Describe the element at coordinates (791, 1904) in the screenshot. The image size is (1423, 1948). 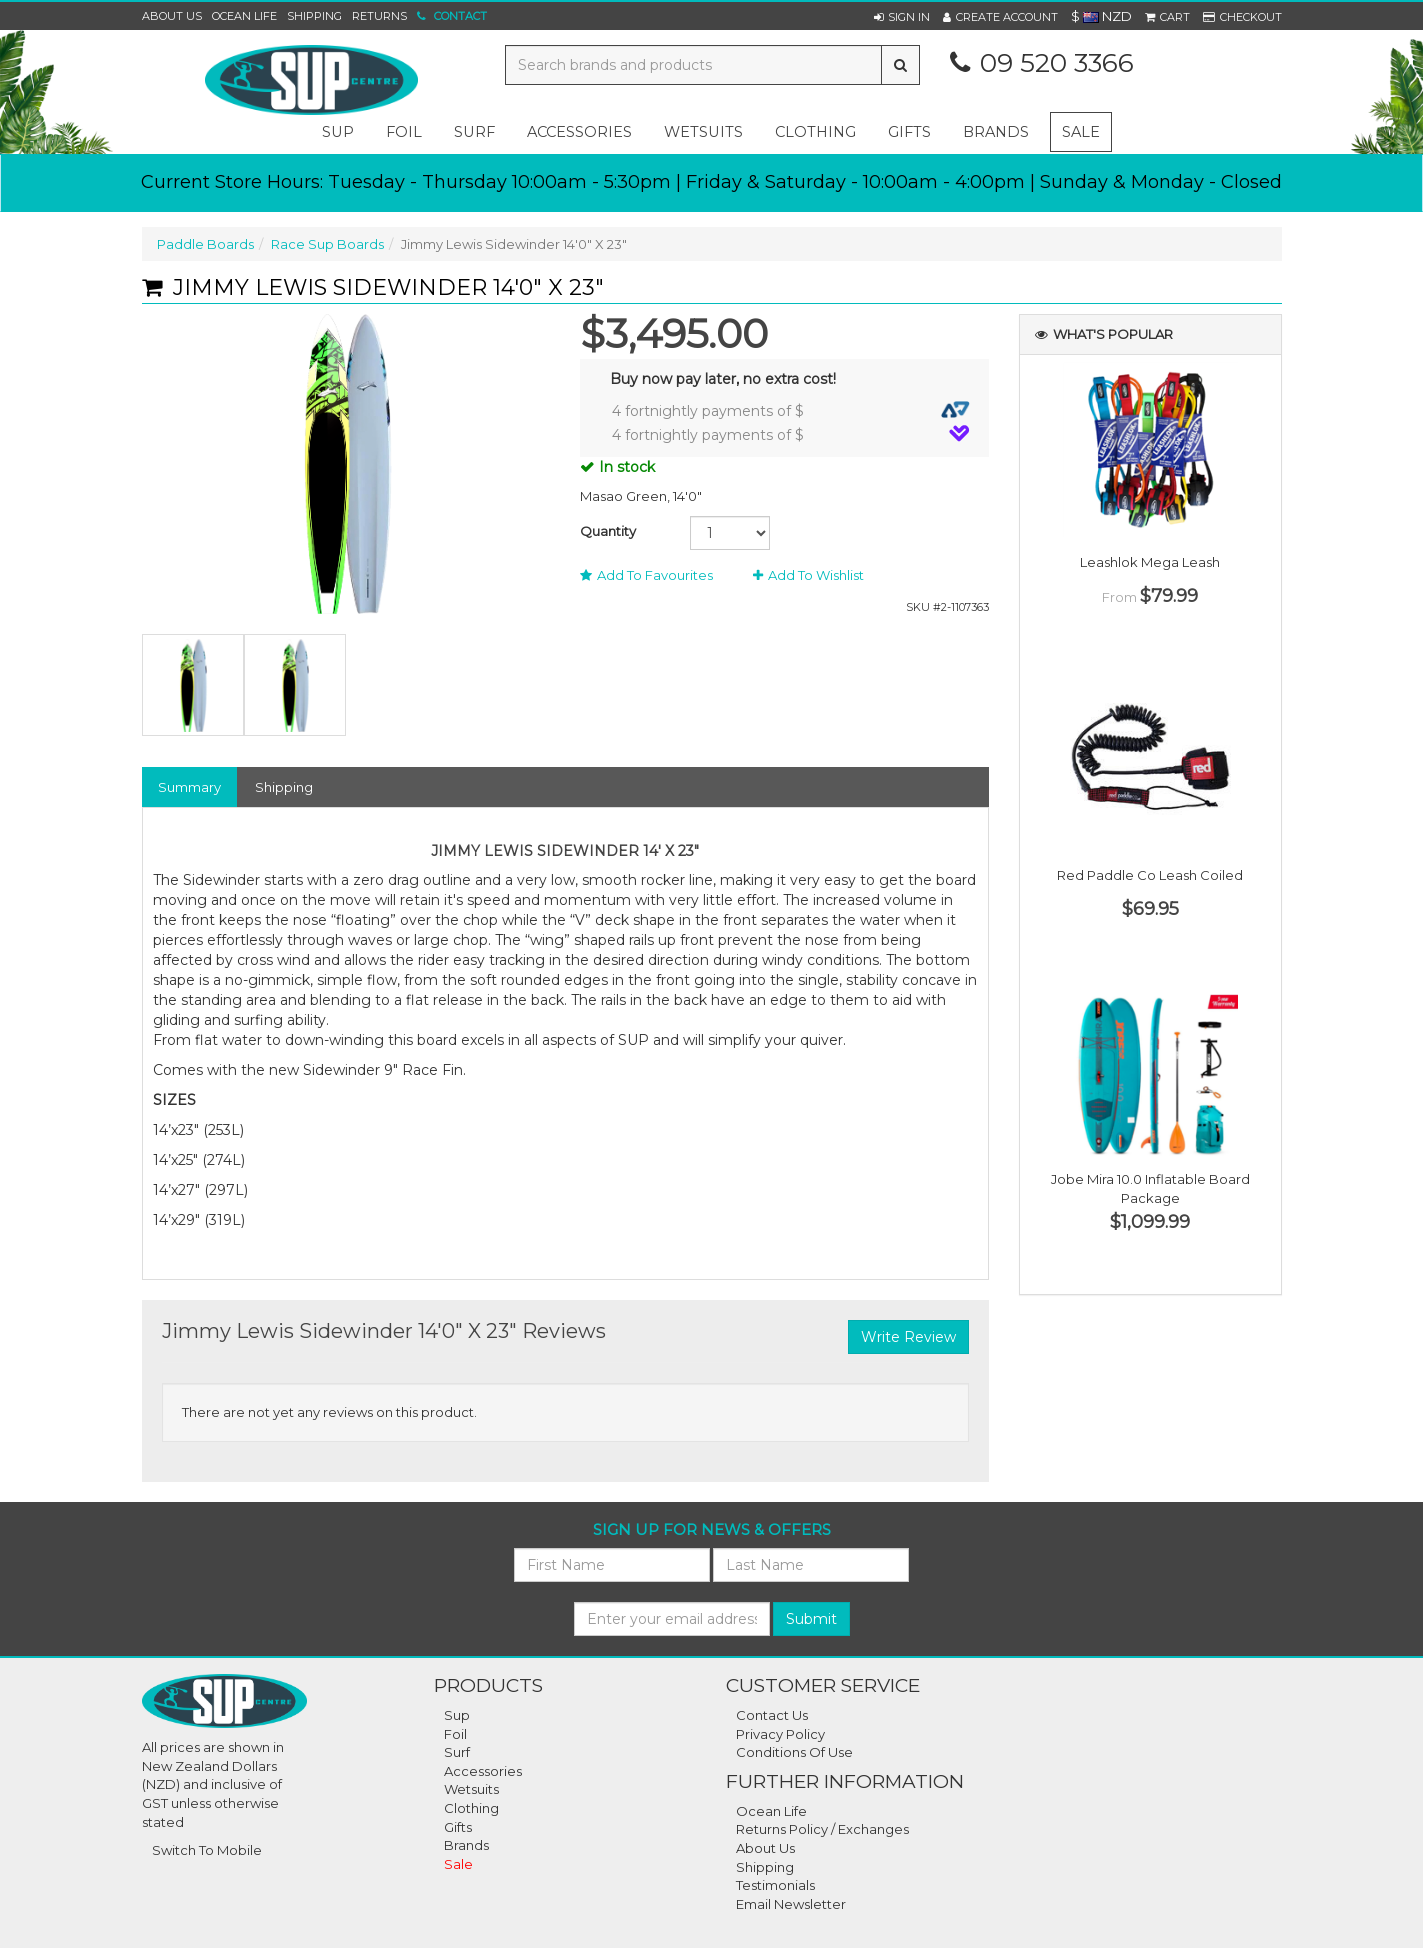
I see `Email Newsletter` at that location.